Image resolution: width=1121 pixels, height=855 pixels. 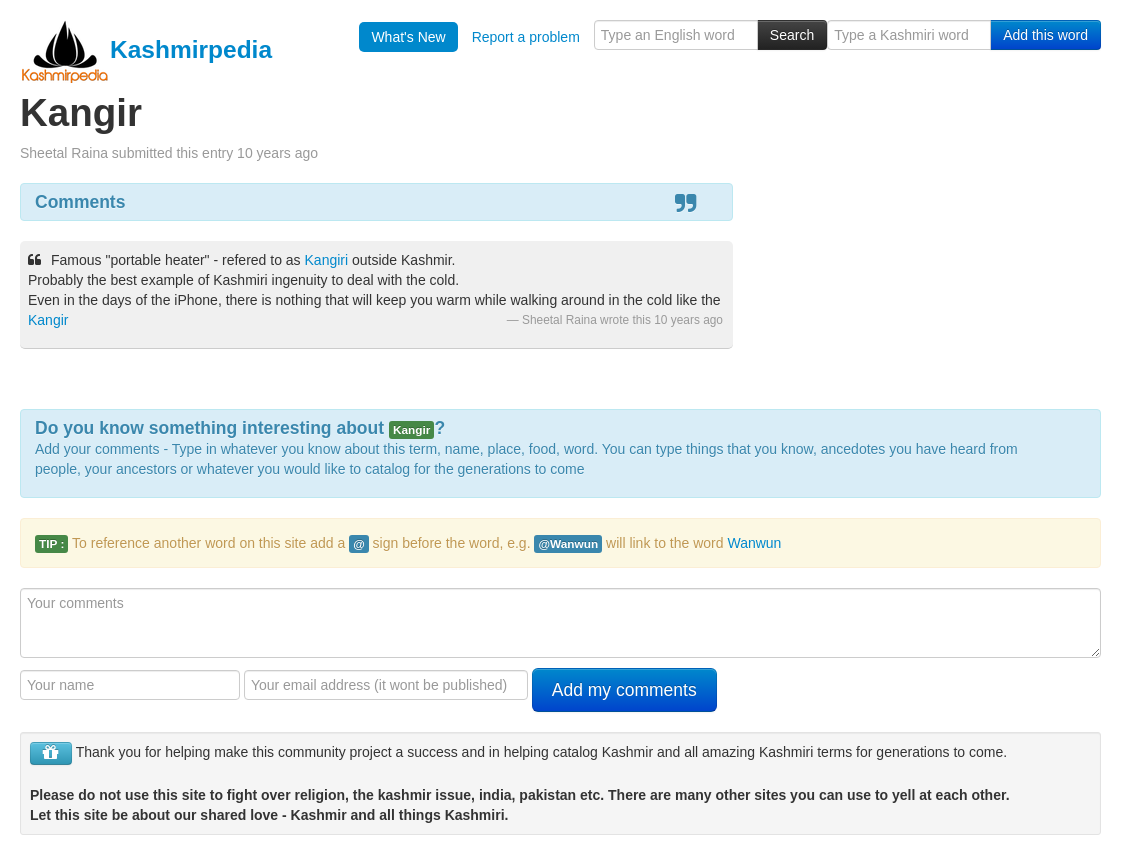 I want to click on Kangiri, so click(x=327, y=260).